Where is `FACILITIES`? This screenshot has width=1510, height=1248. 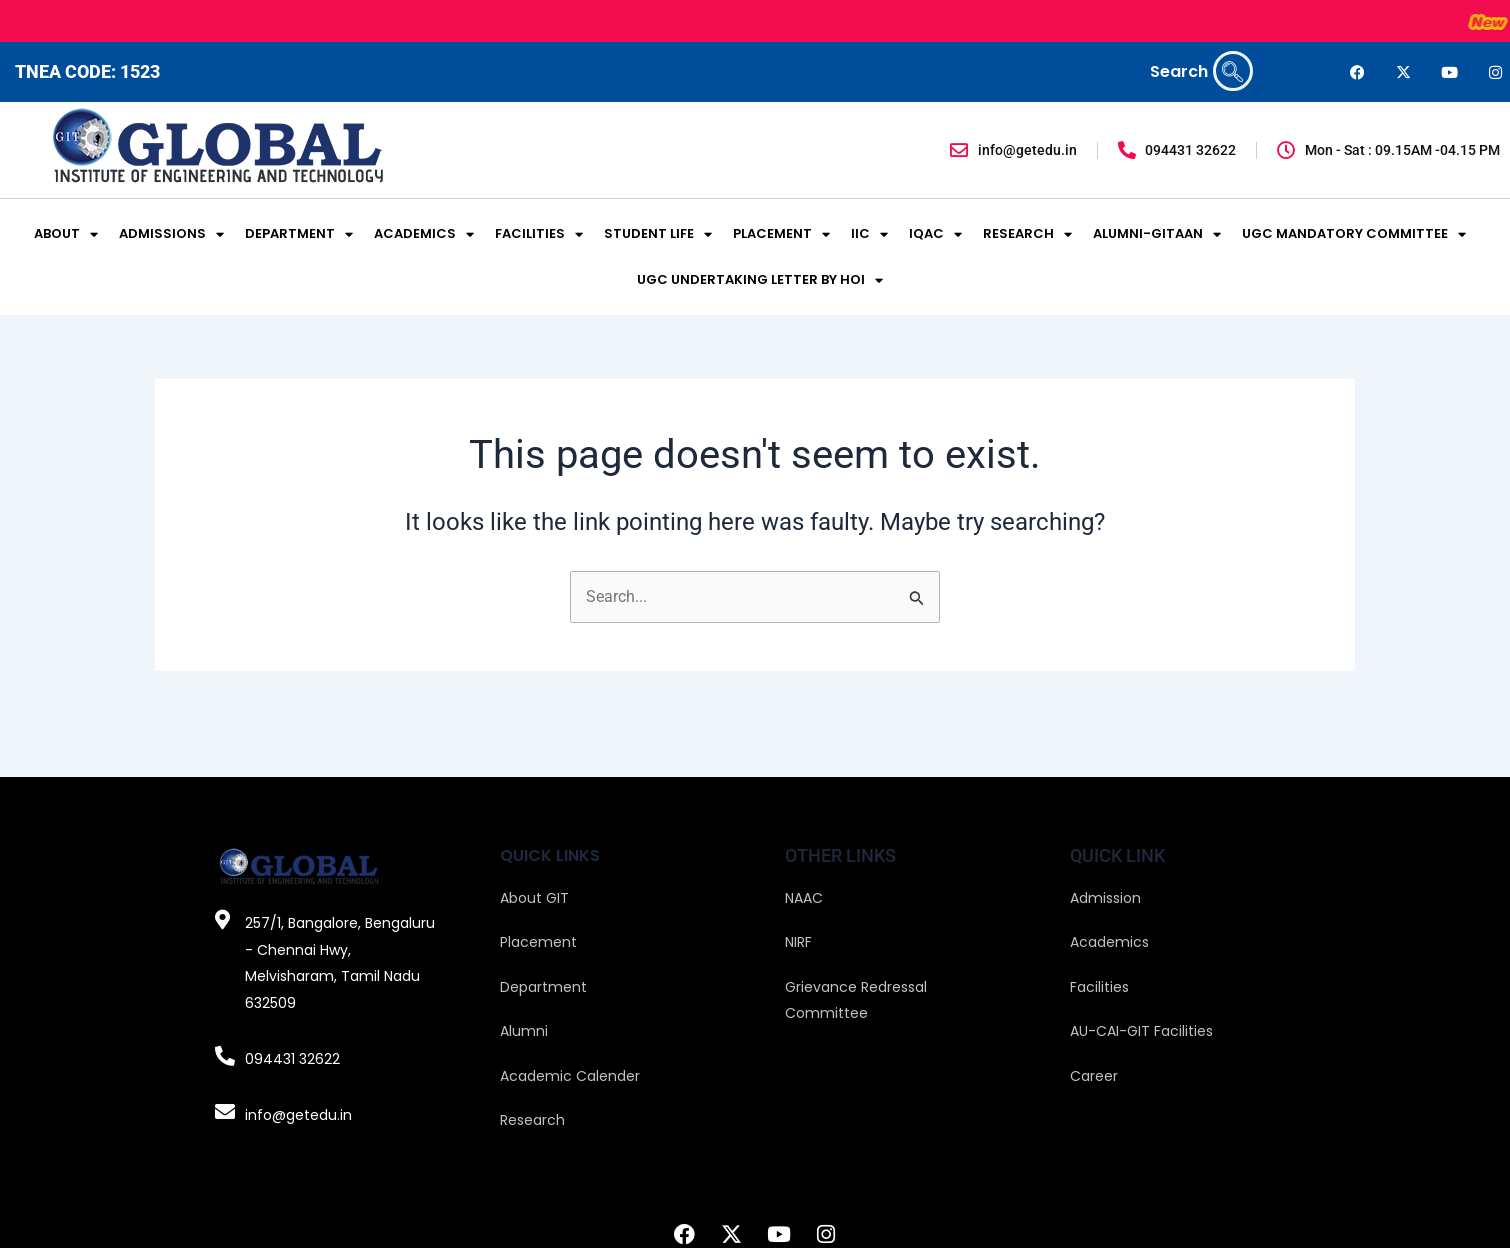 FACILITIES is located at coordinates (539, 234).